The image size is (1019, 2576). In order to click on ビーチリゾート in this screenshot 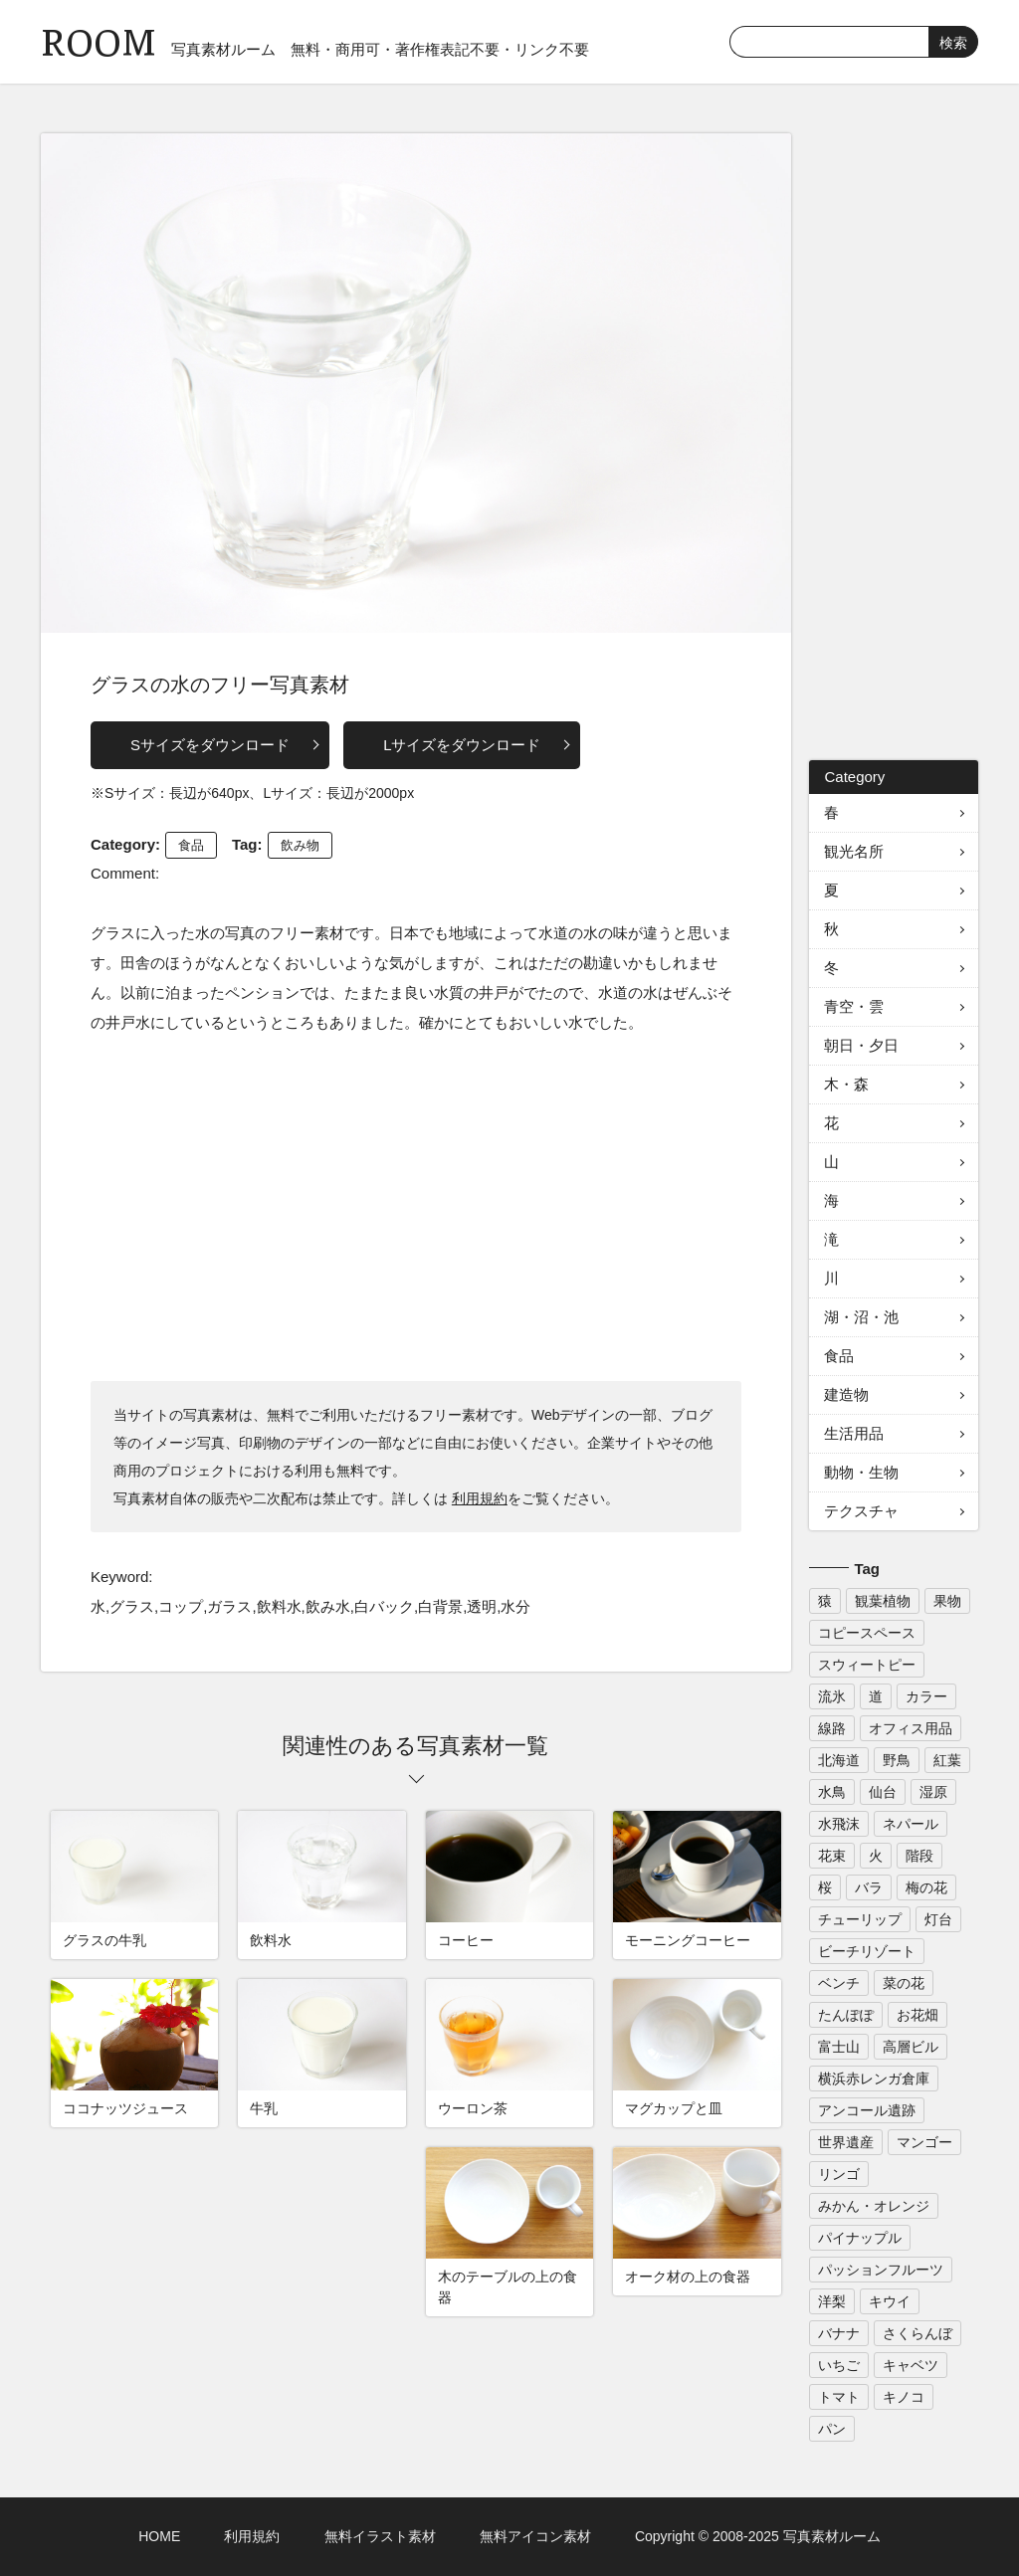, I will do `click(867, 1951)`.